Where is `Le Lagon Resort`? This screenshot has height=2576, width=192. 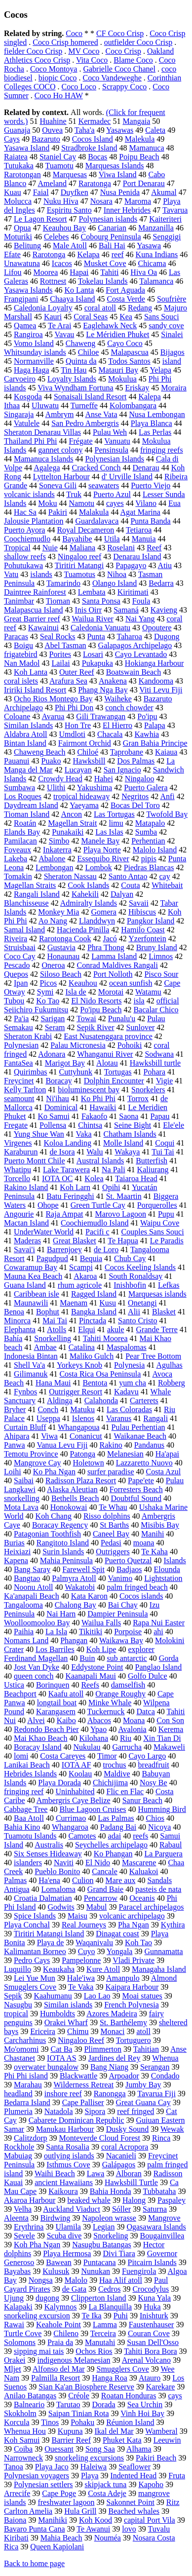 Le Lagon Resort is located at coordinates (40, 219).